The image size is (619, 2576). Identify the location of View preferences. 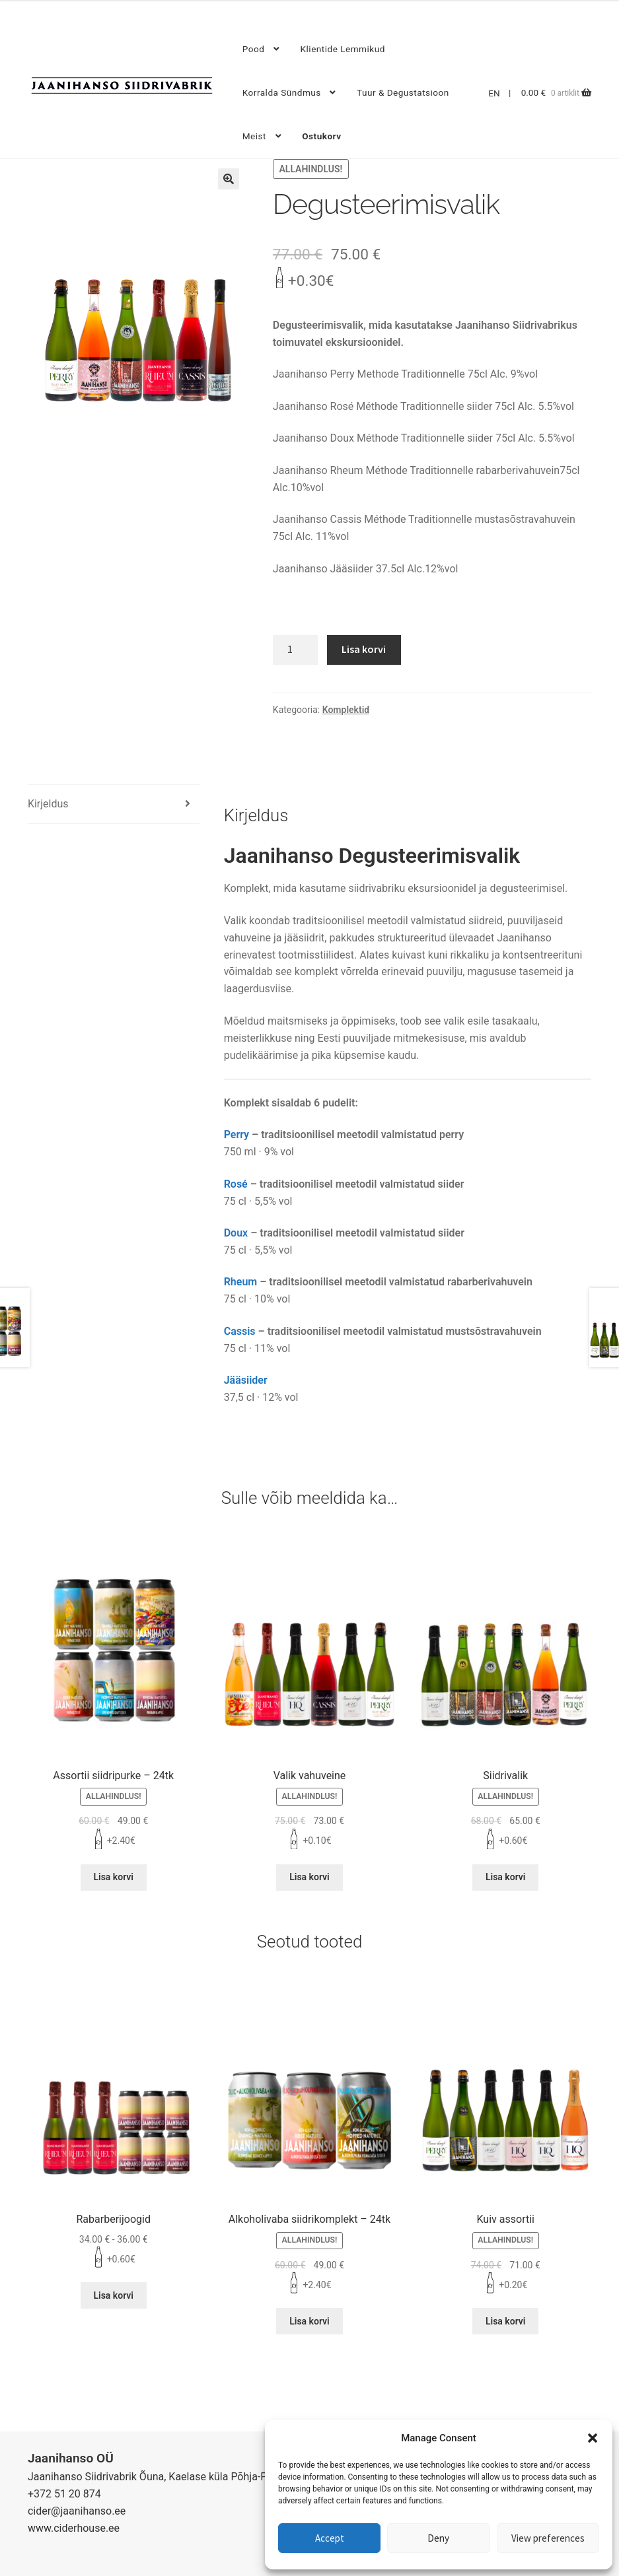
(548, 2538).